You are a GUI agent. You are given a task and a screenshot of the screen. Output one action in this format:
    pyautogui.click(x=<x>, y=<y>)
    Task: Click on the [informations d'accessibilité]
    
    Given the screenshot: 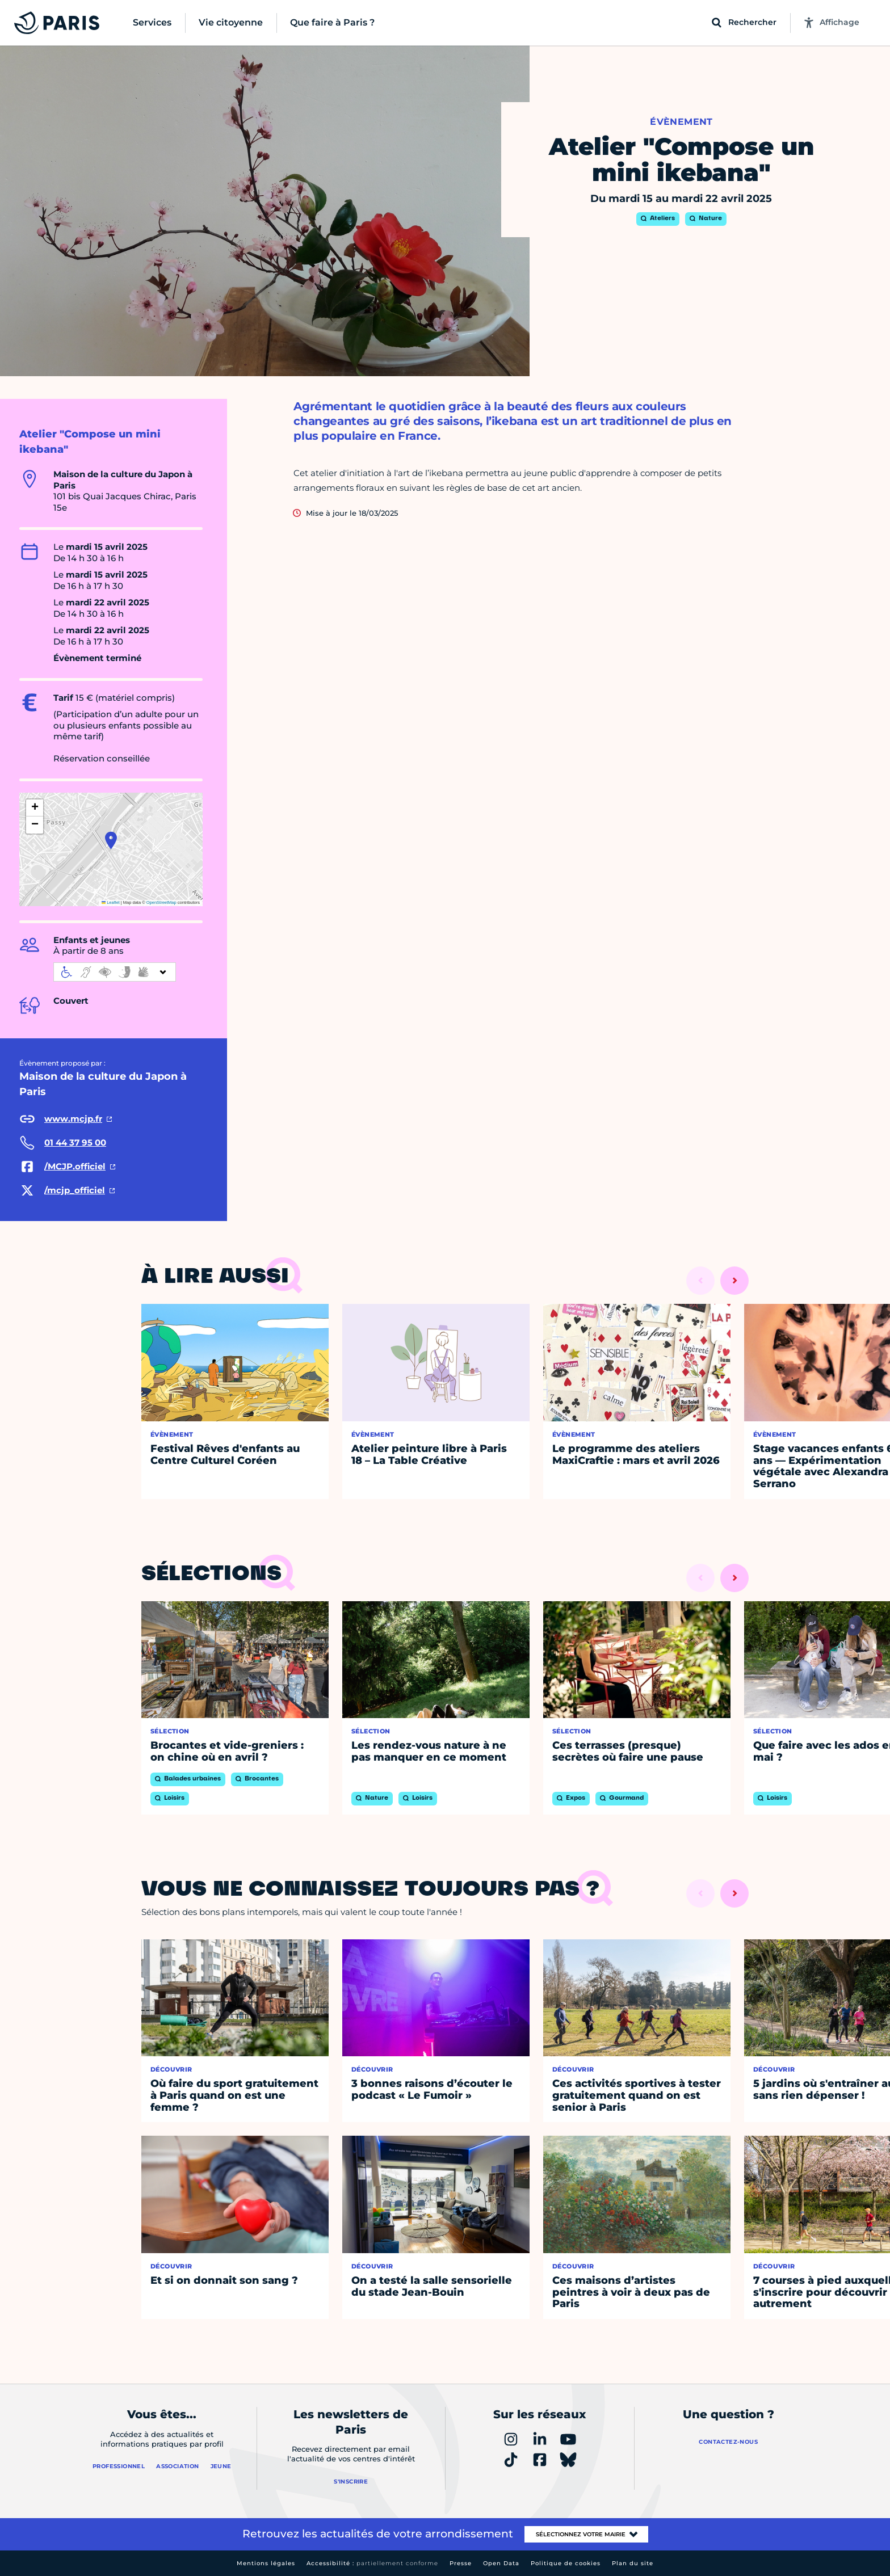 What is the action you would take?
    pyautogui.click(x=114, y=972)
    